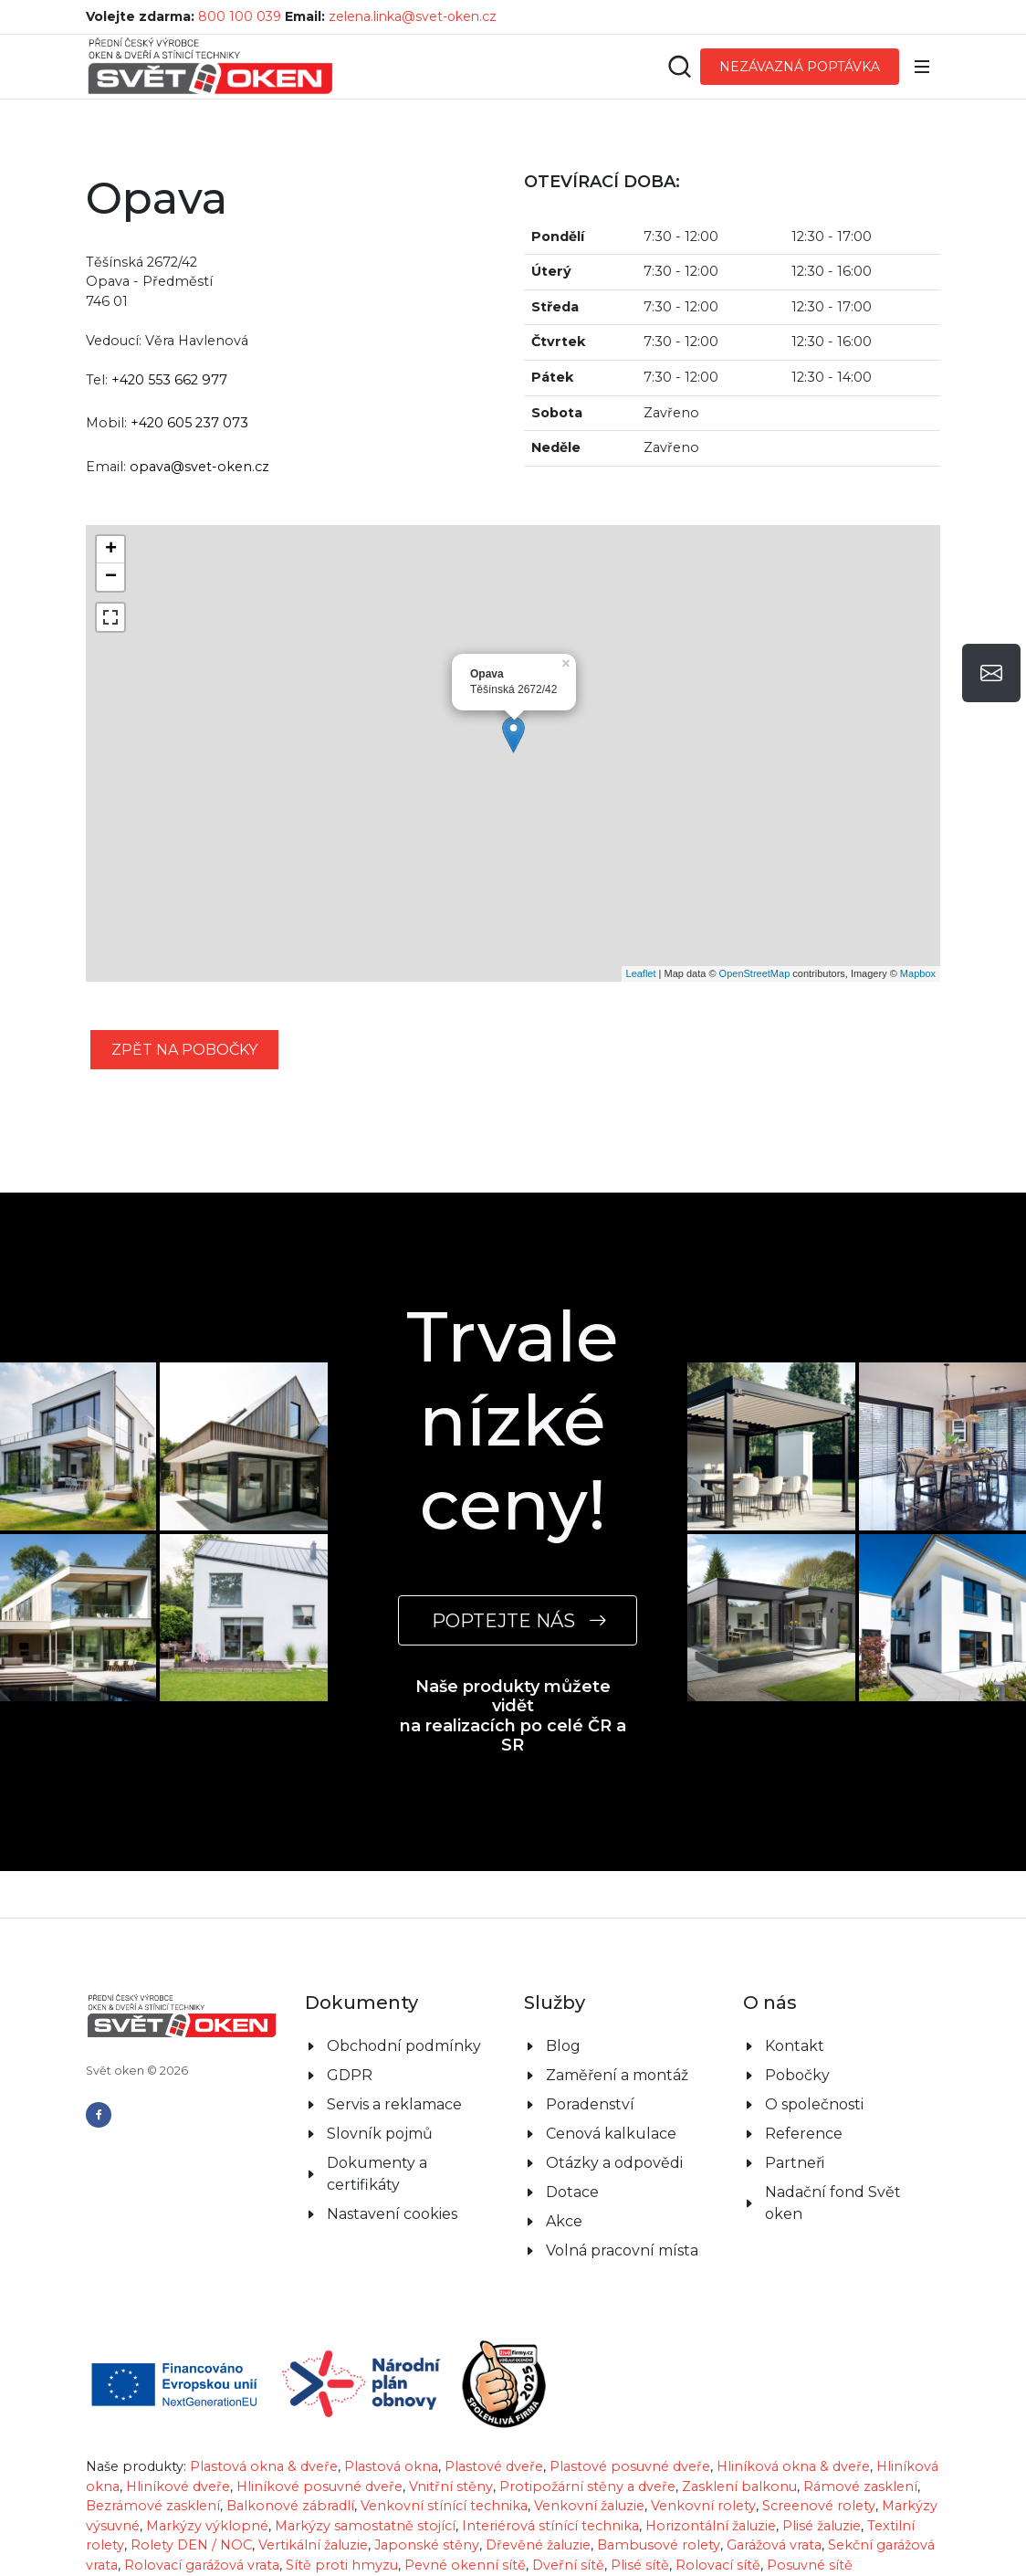  Describe the element at coordinates (111, 549) in the screenshot. I see `+ [button]` at that location.